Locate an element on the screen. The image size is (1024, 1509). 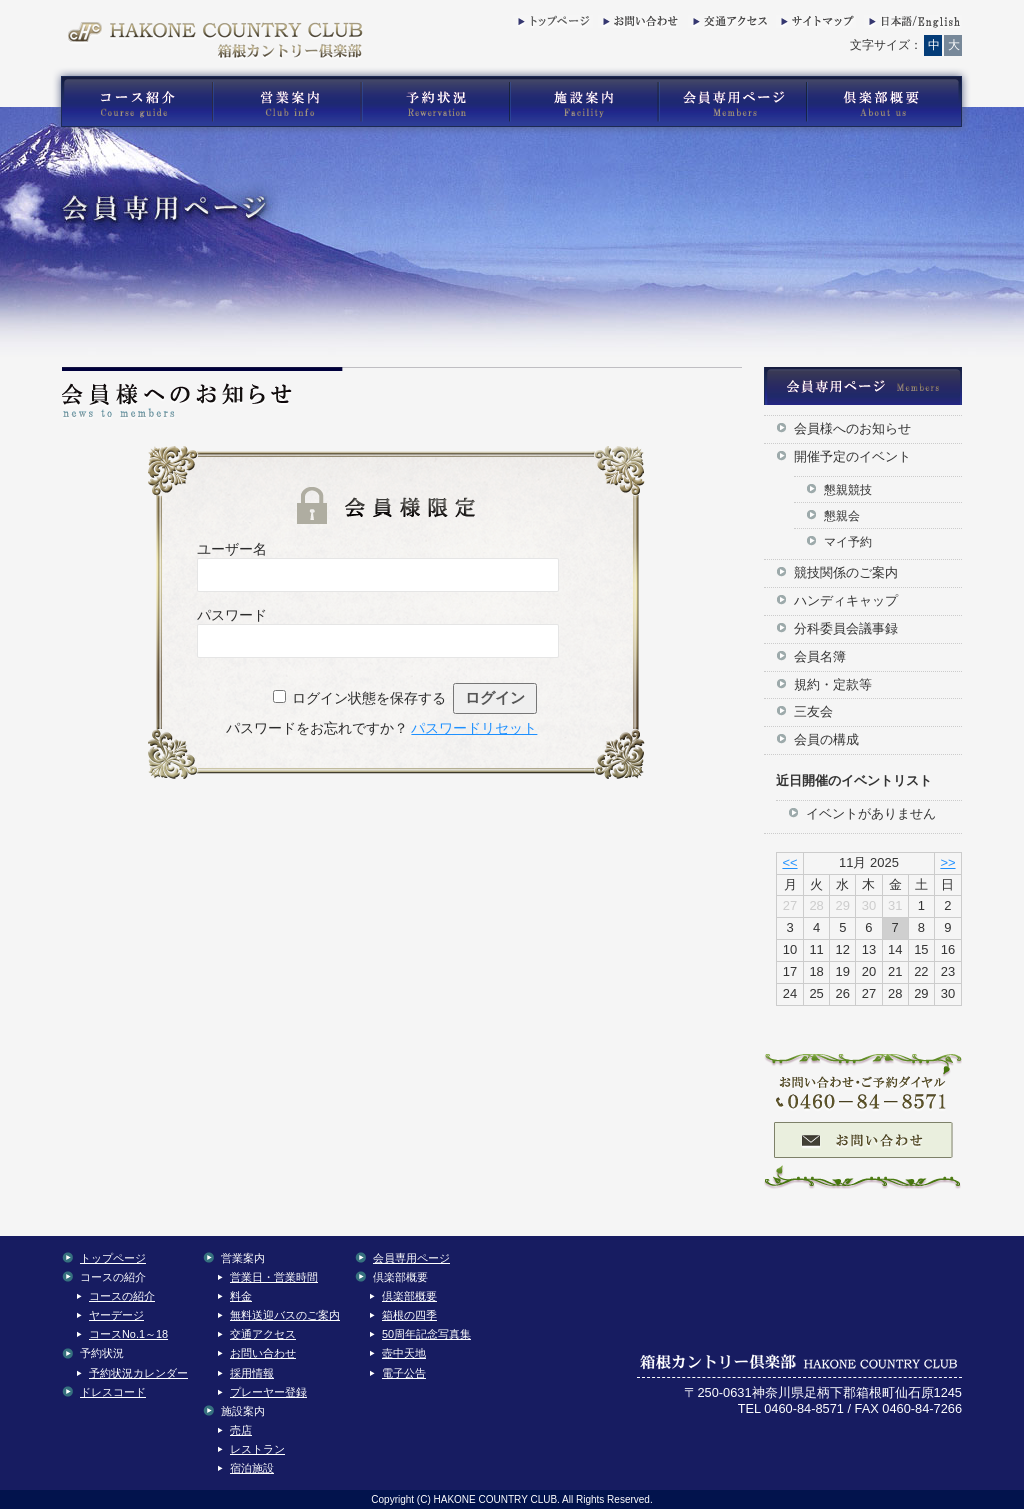
箱根カントリー倶楽部の予約状況 is located at coordinates (436, 102).